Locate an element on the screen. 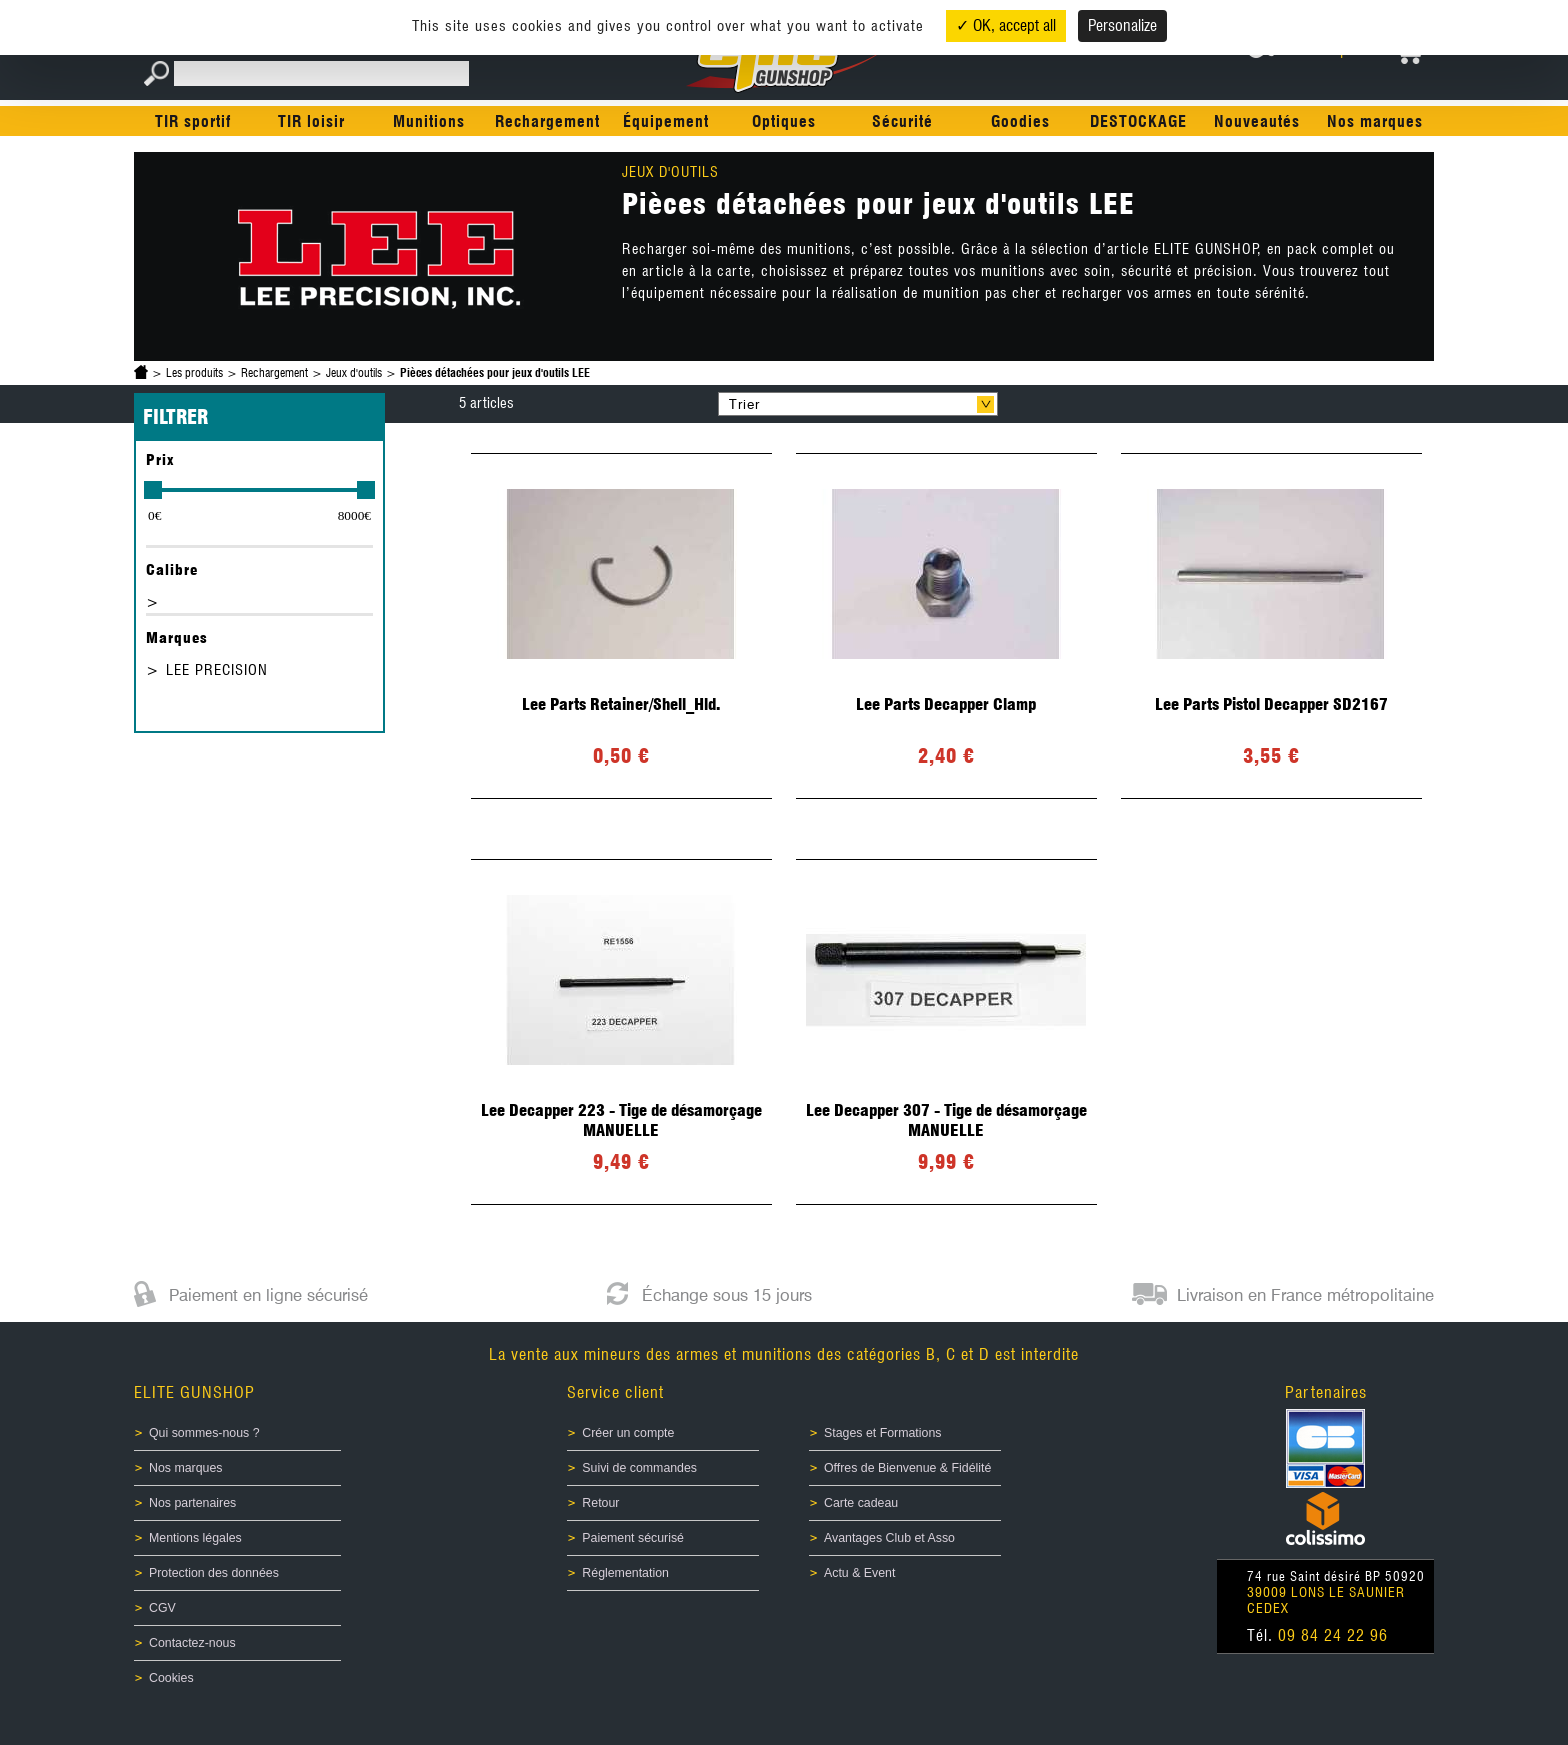 This screenshot has width=1568, height=1745. Nos marques is located at coordinates (1375, 121).